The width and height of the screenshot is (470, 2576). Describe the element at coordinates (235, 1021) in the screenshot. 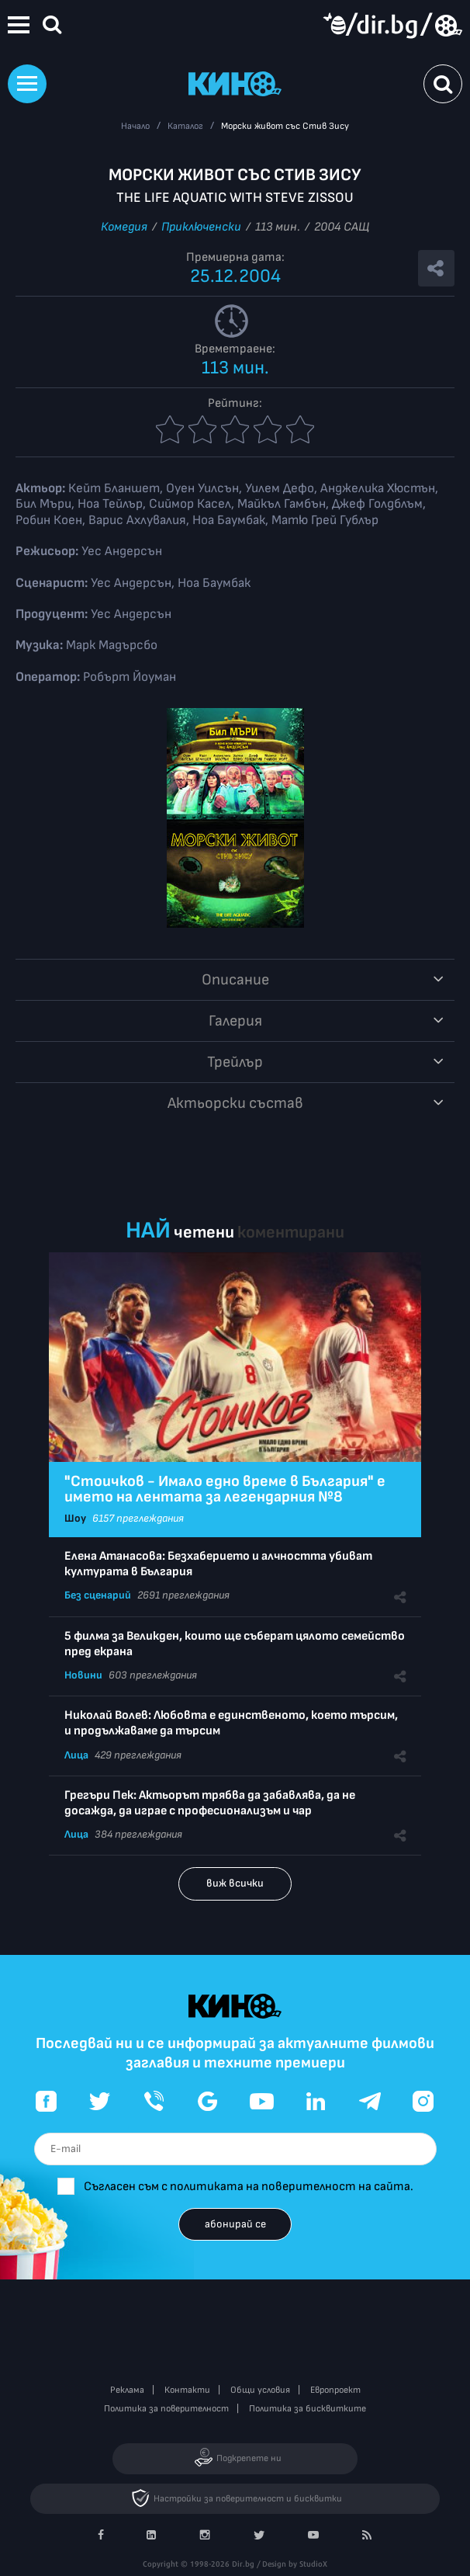

I see `Галерия` at that location.